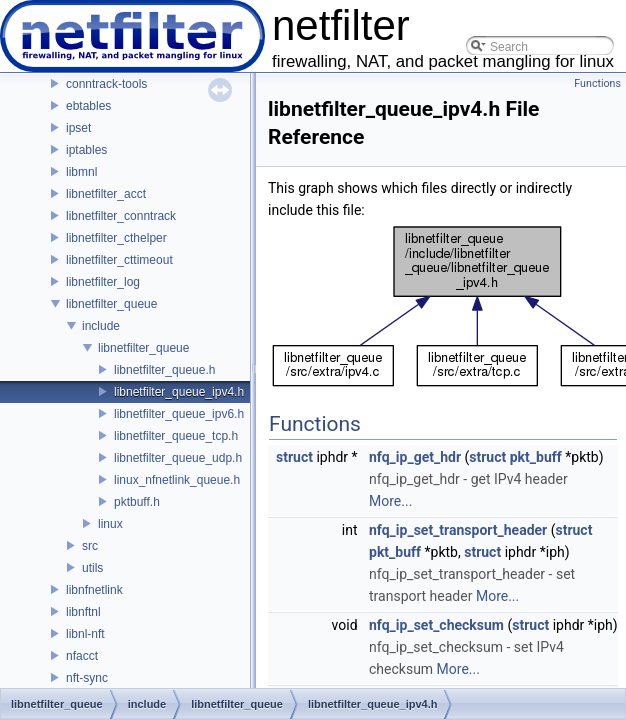 The width and height of the screenshot is (626, 720). What do you see at coordinates (121, 216) in the screenshot?
I see `libnetfilter_conntrack` at bounding box center [121, 216].